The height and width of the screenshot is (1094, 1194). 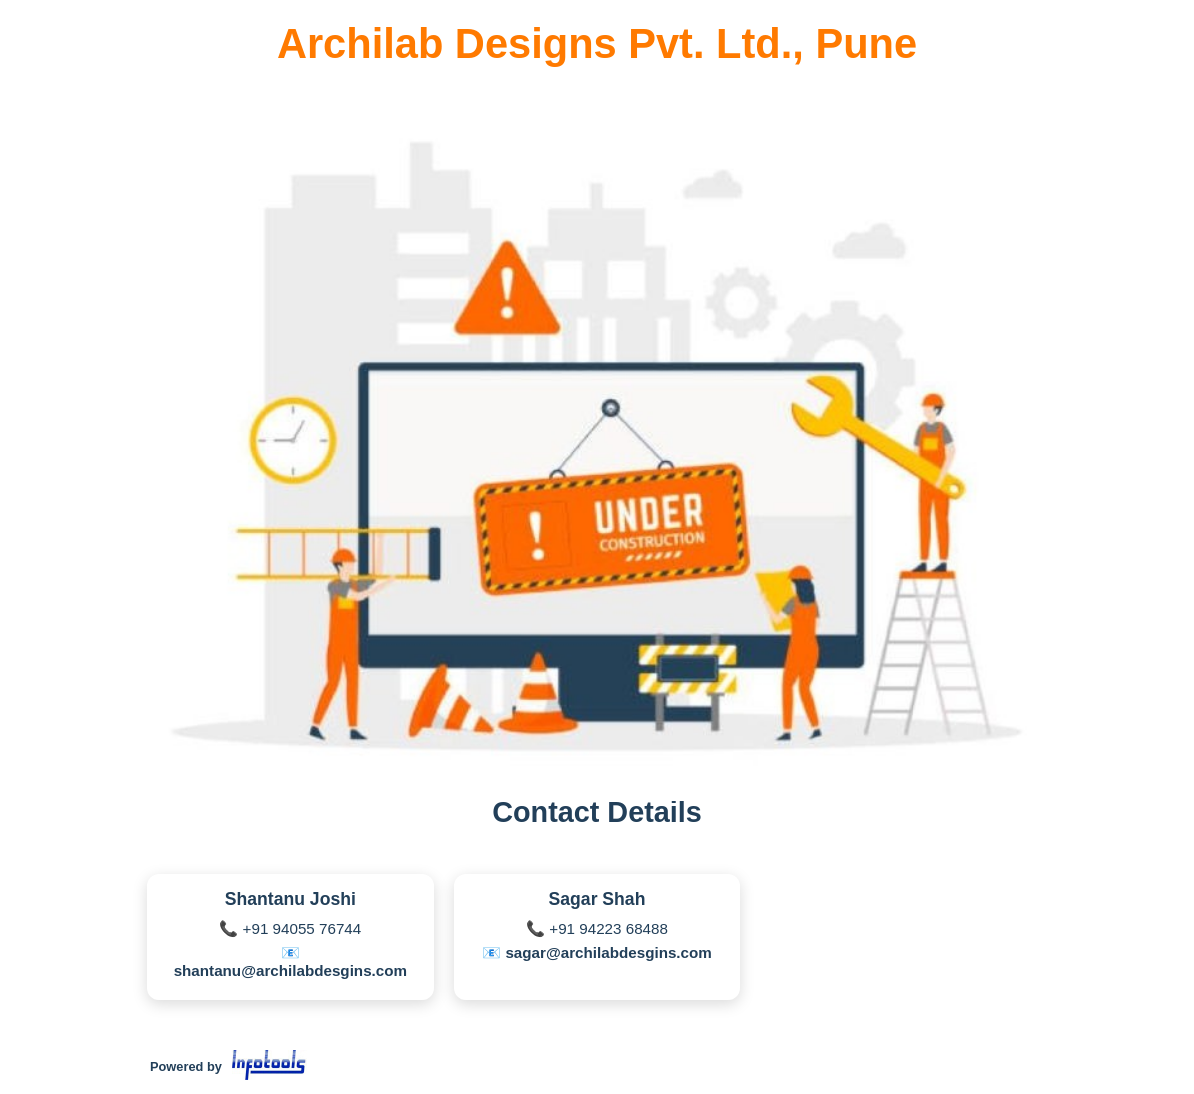 What do you see at coordinates (608, 952) in the screenshot?
I see `sagar@archilabdesgins.com` at bounding box center [608, 952].